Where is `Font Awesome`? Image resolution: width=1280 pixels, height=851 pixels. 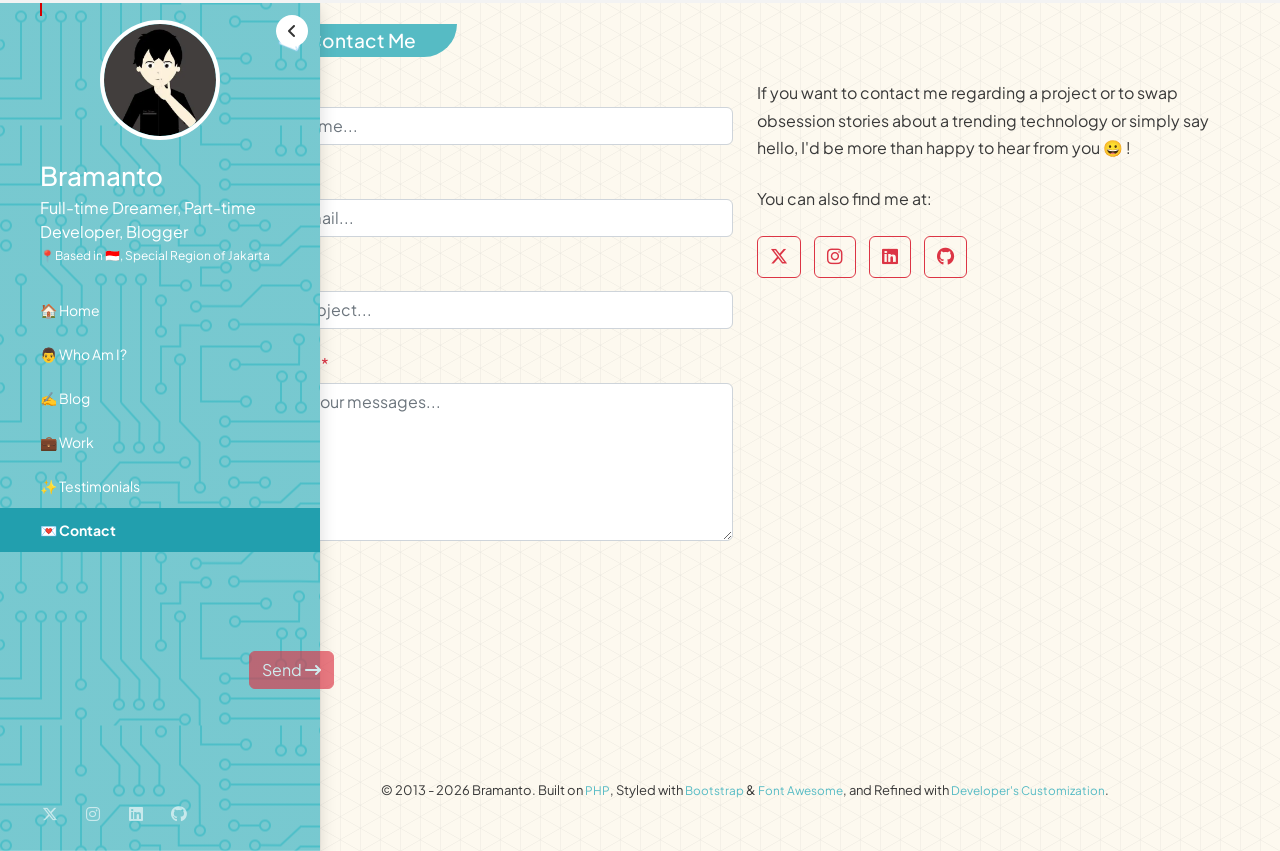 Font Awesome is located at coordinates (851, 799).